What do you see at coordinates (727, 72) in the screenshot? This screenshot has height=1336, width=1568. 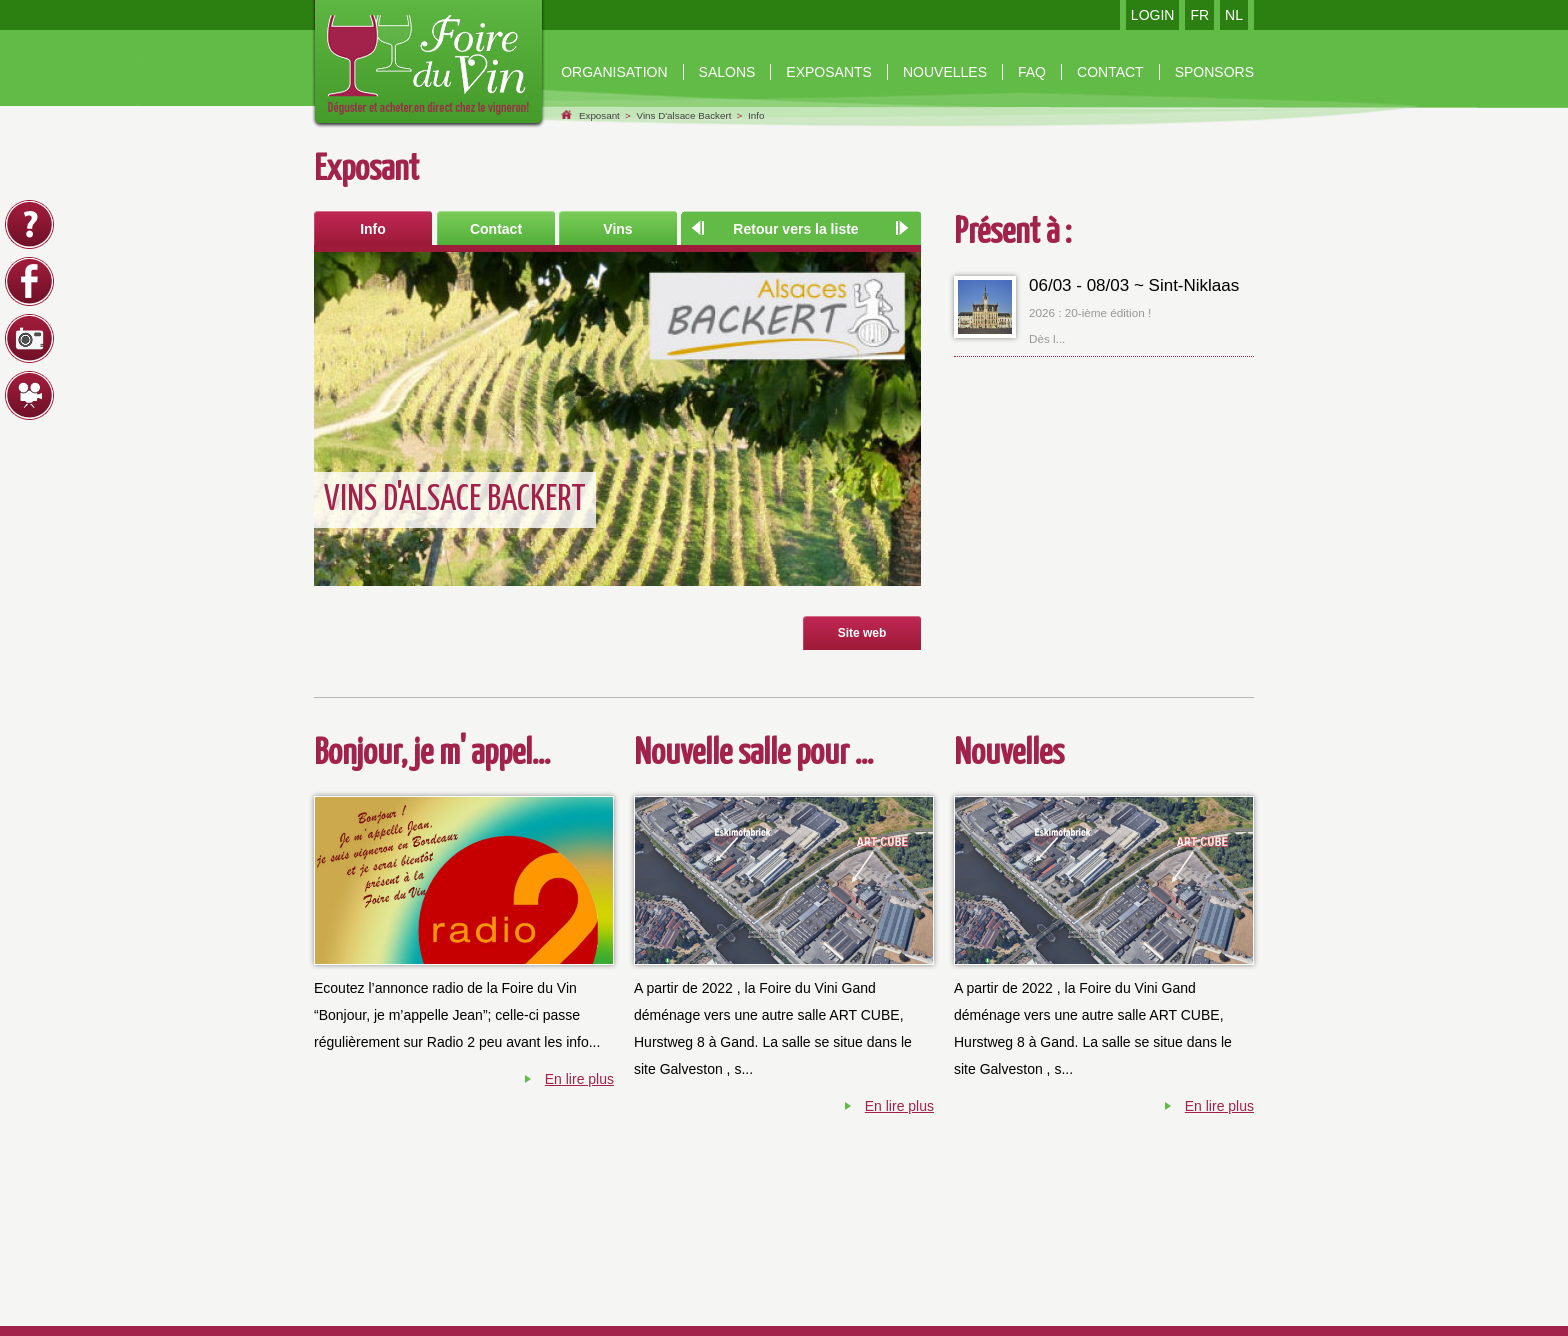 I see `Salons` at bounding box center [727, 72].